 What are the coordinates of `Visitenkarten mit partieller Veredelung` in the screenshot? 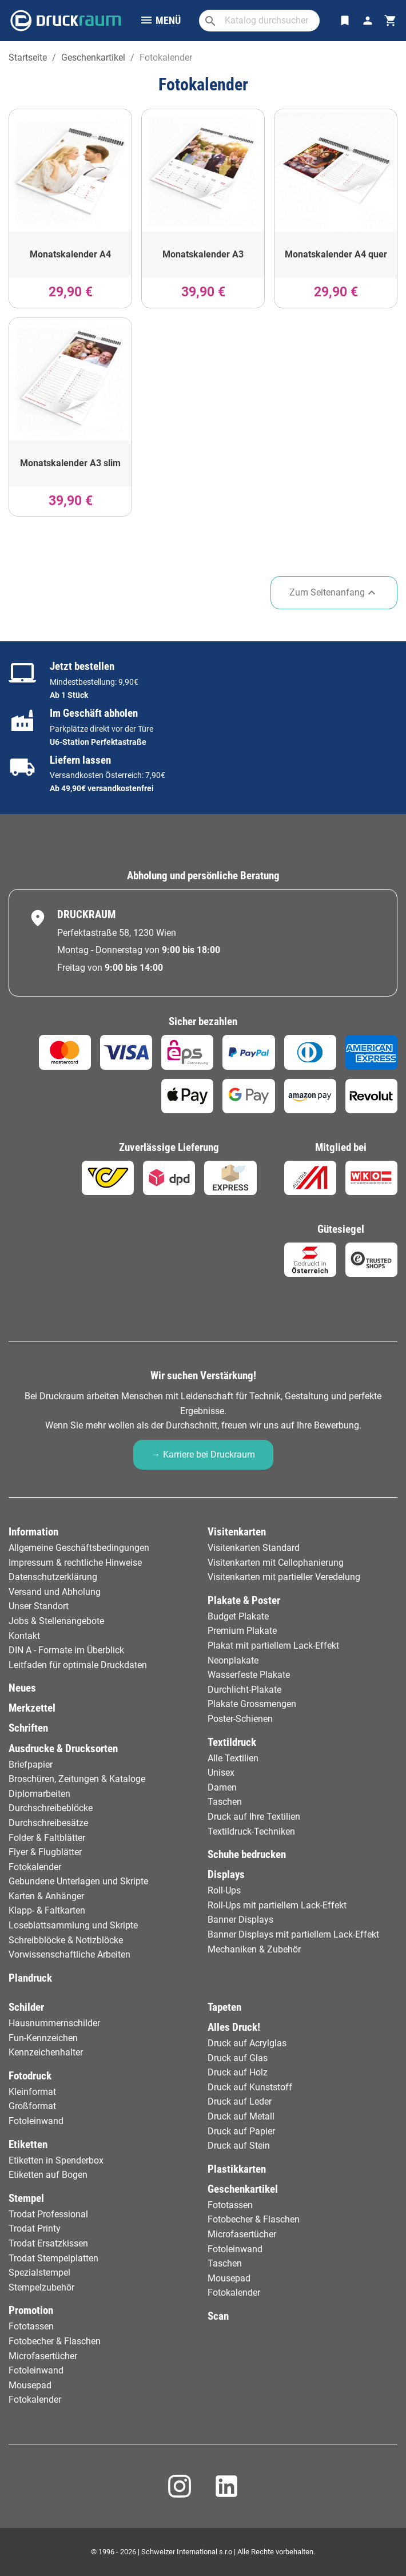 It's located at (284, 1576).